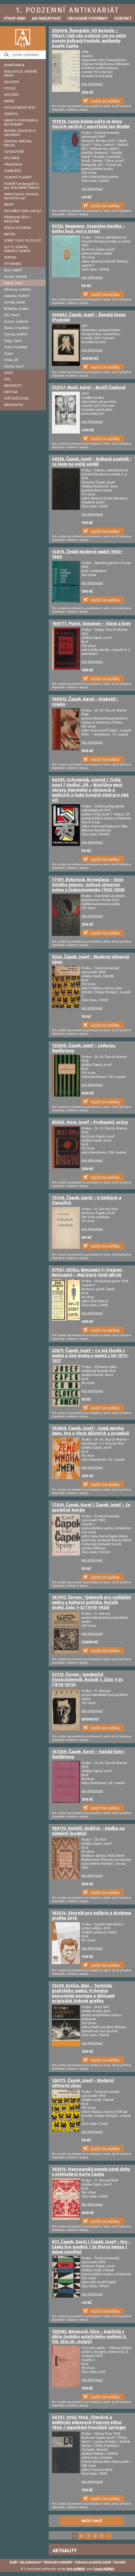  Describe the element at coordinates (18, 177) in the screenshot. I see `FILMOVÉ PLAKÁTY` at that location.